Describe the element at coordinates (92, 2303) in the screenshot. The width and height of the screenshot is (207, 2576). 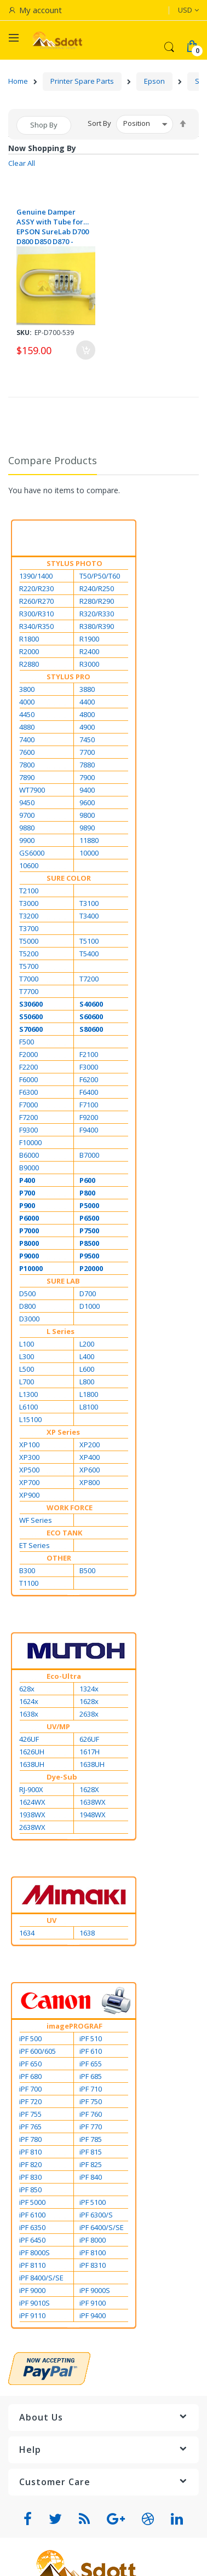
I see `iPF 9100` at that location.